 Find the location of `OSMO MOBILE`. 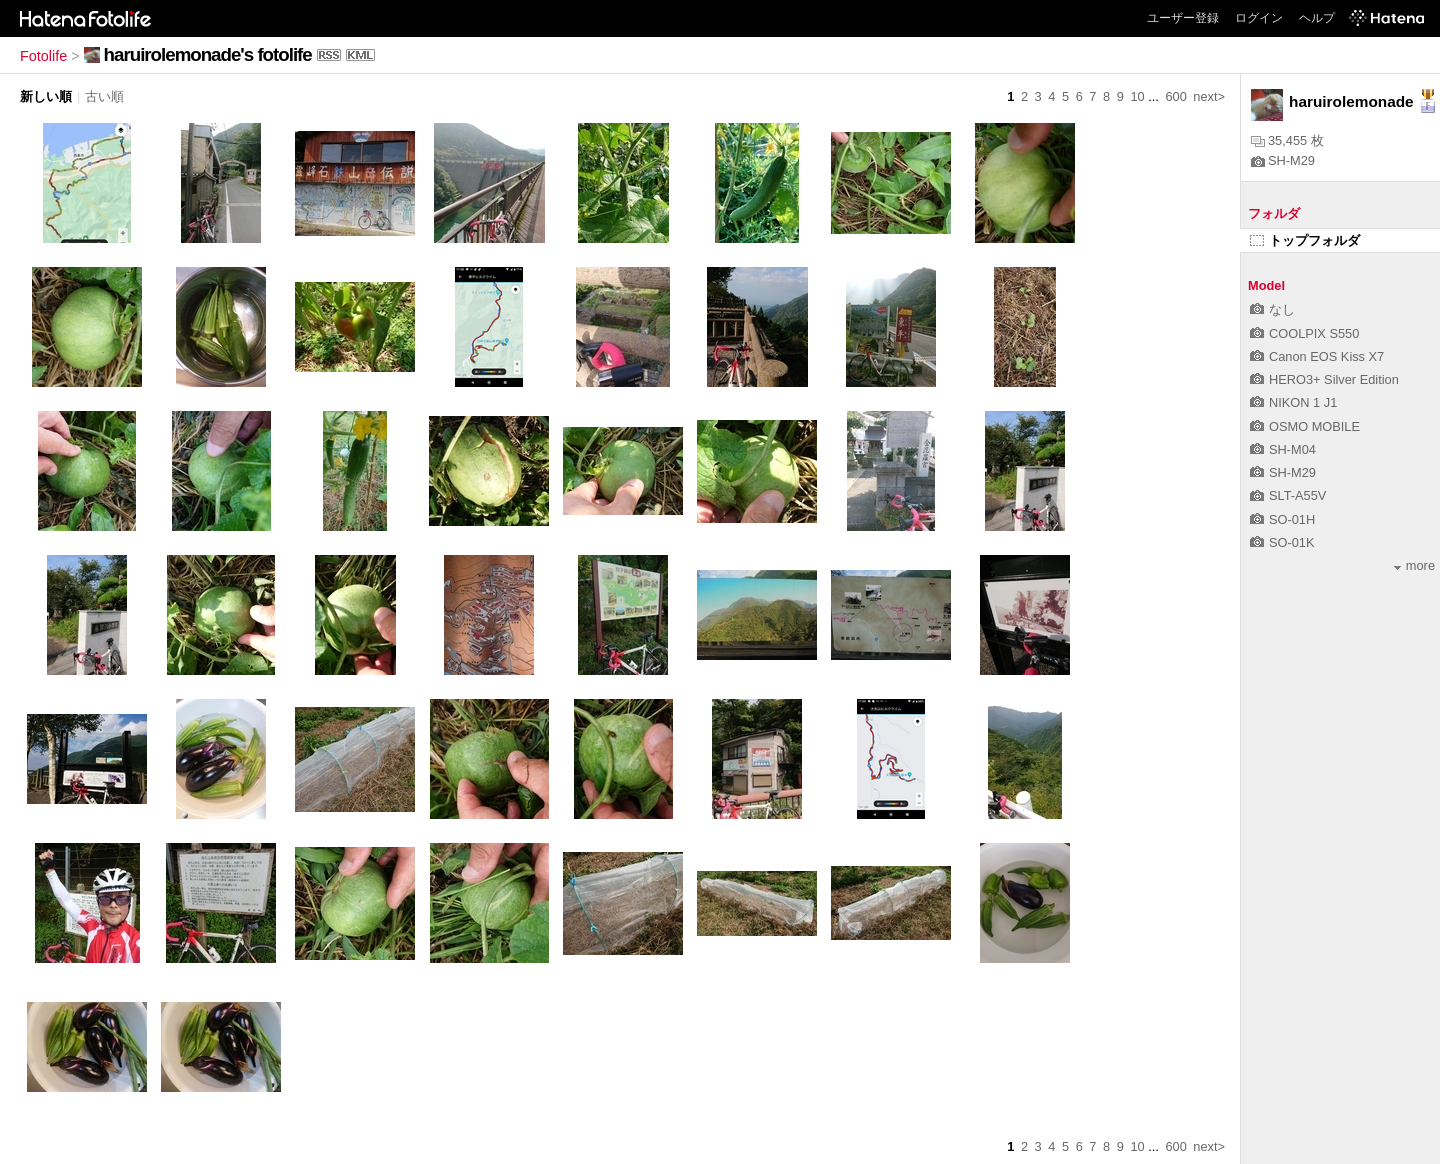

OSMO MOBILE is located at coordinates (1305, 426).